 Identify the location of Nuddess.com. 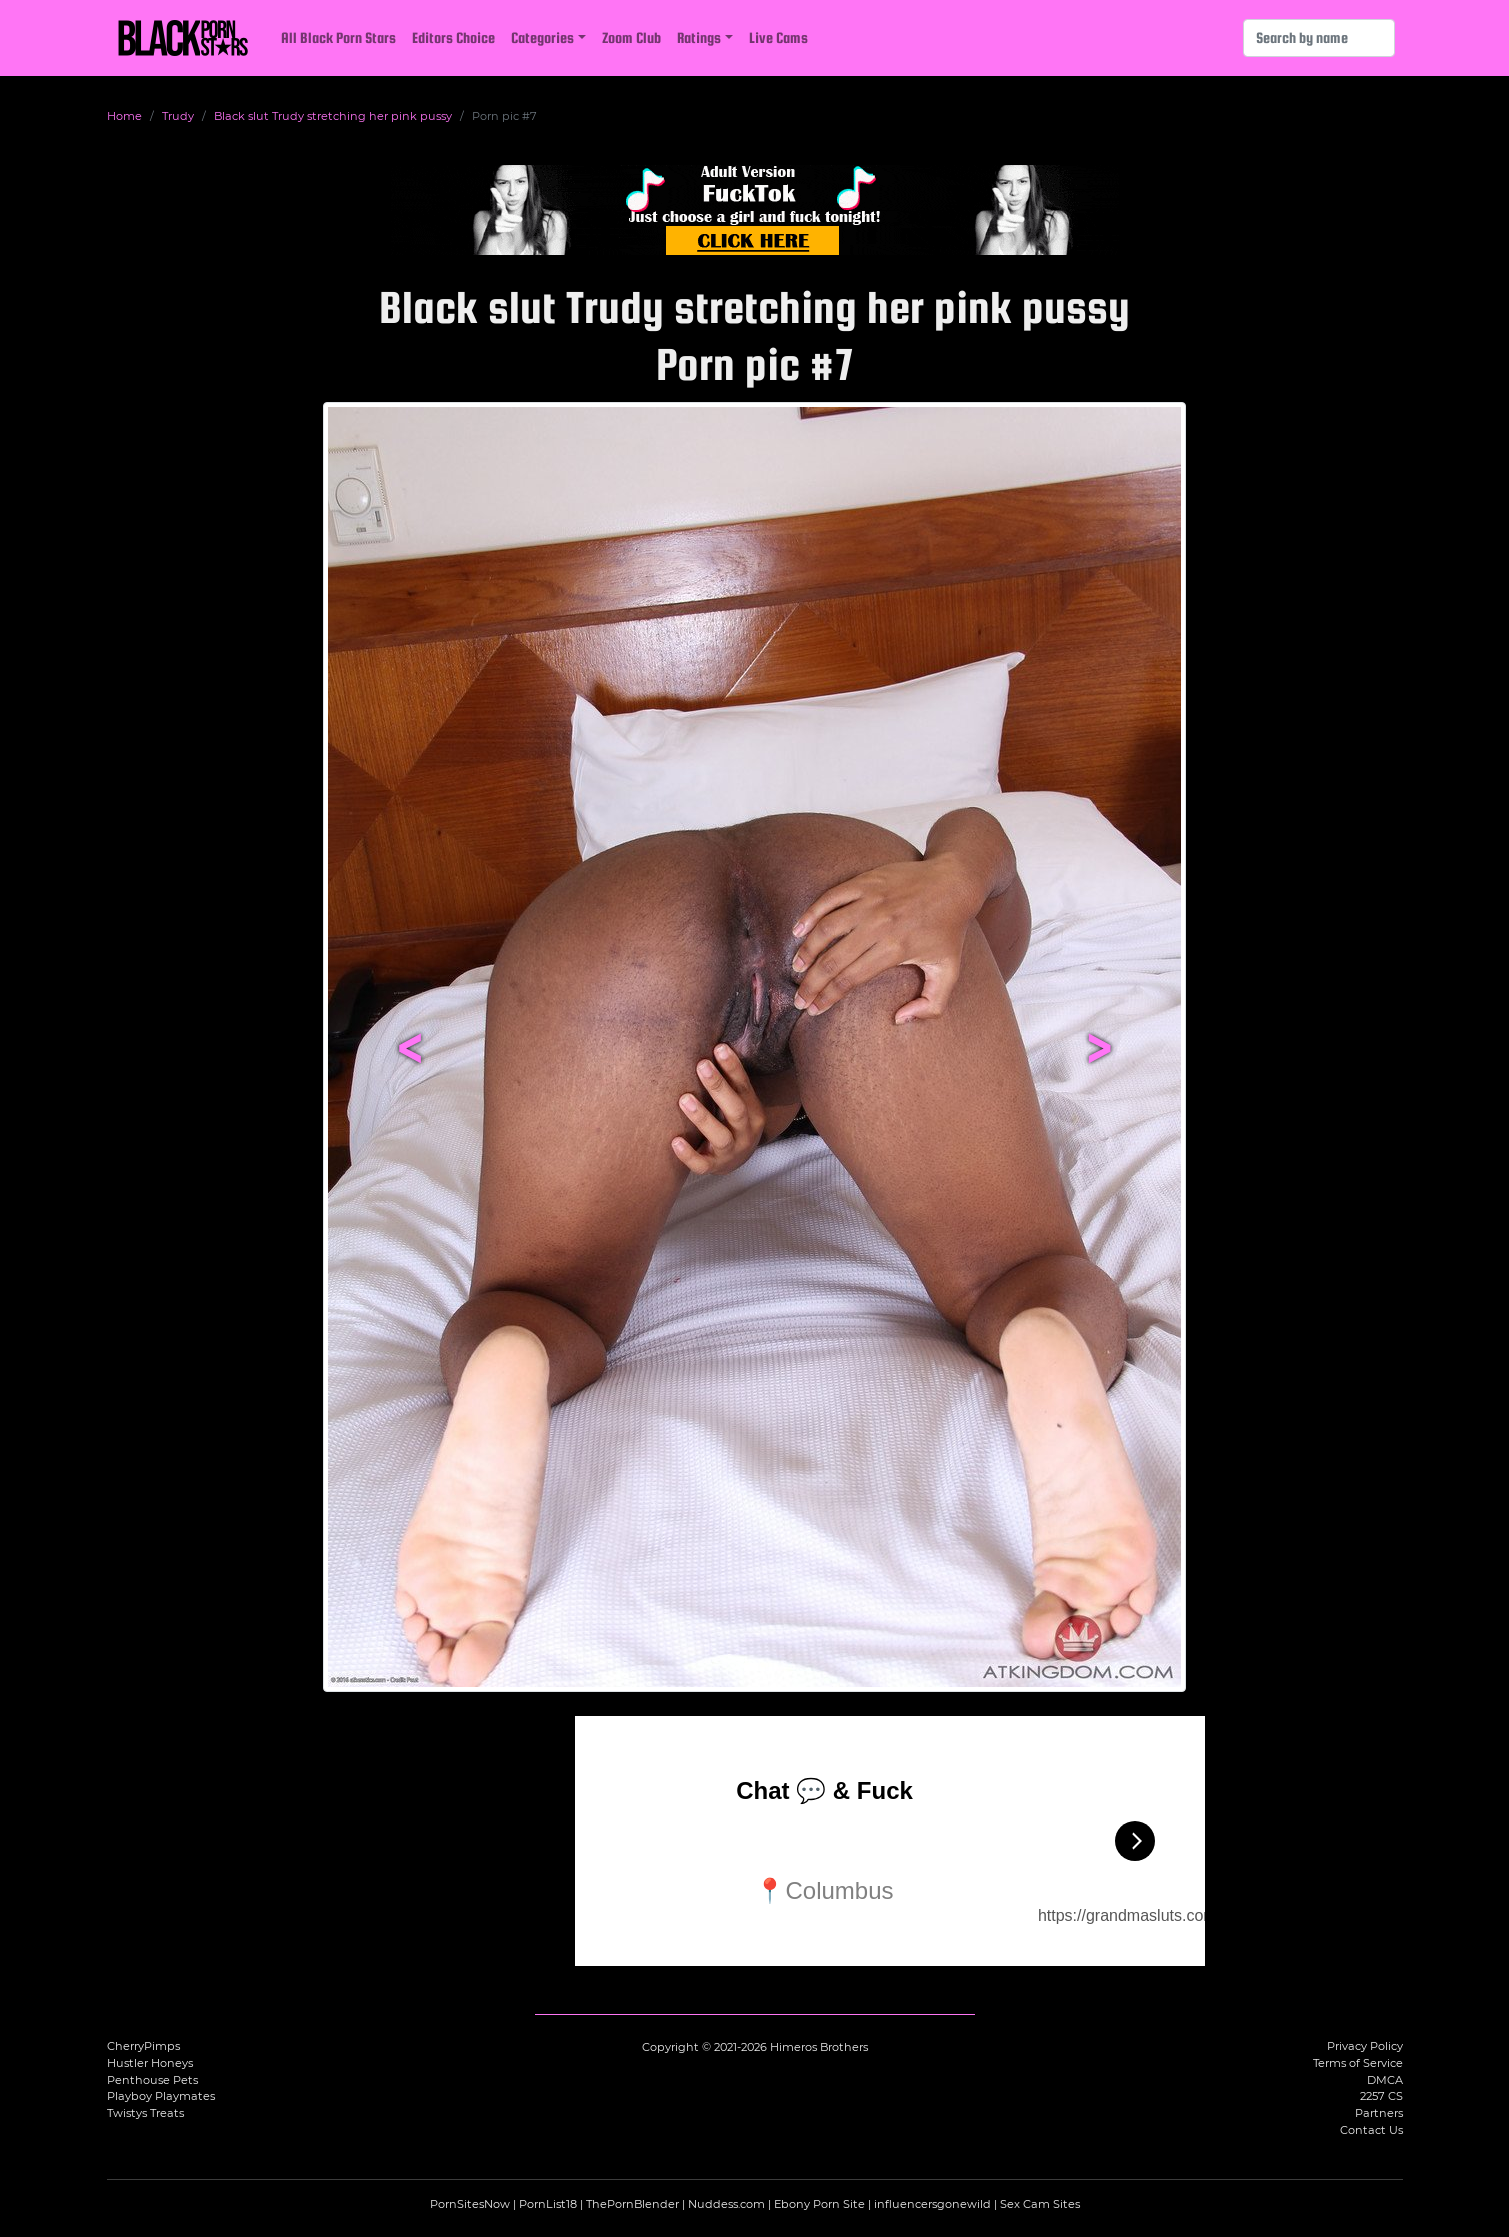
(726, 2204).